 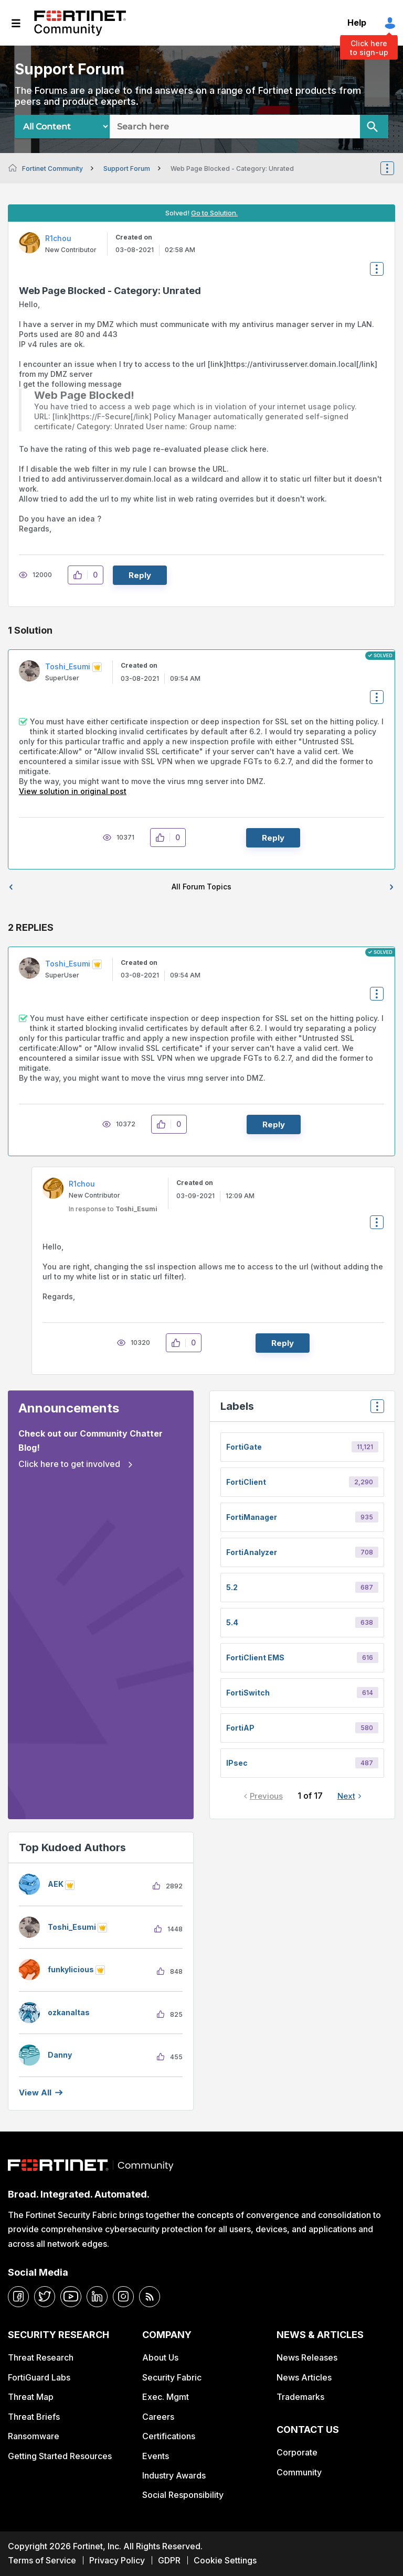 I want to click on Ransomware, so click(x=33, y=2436).